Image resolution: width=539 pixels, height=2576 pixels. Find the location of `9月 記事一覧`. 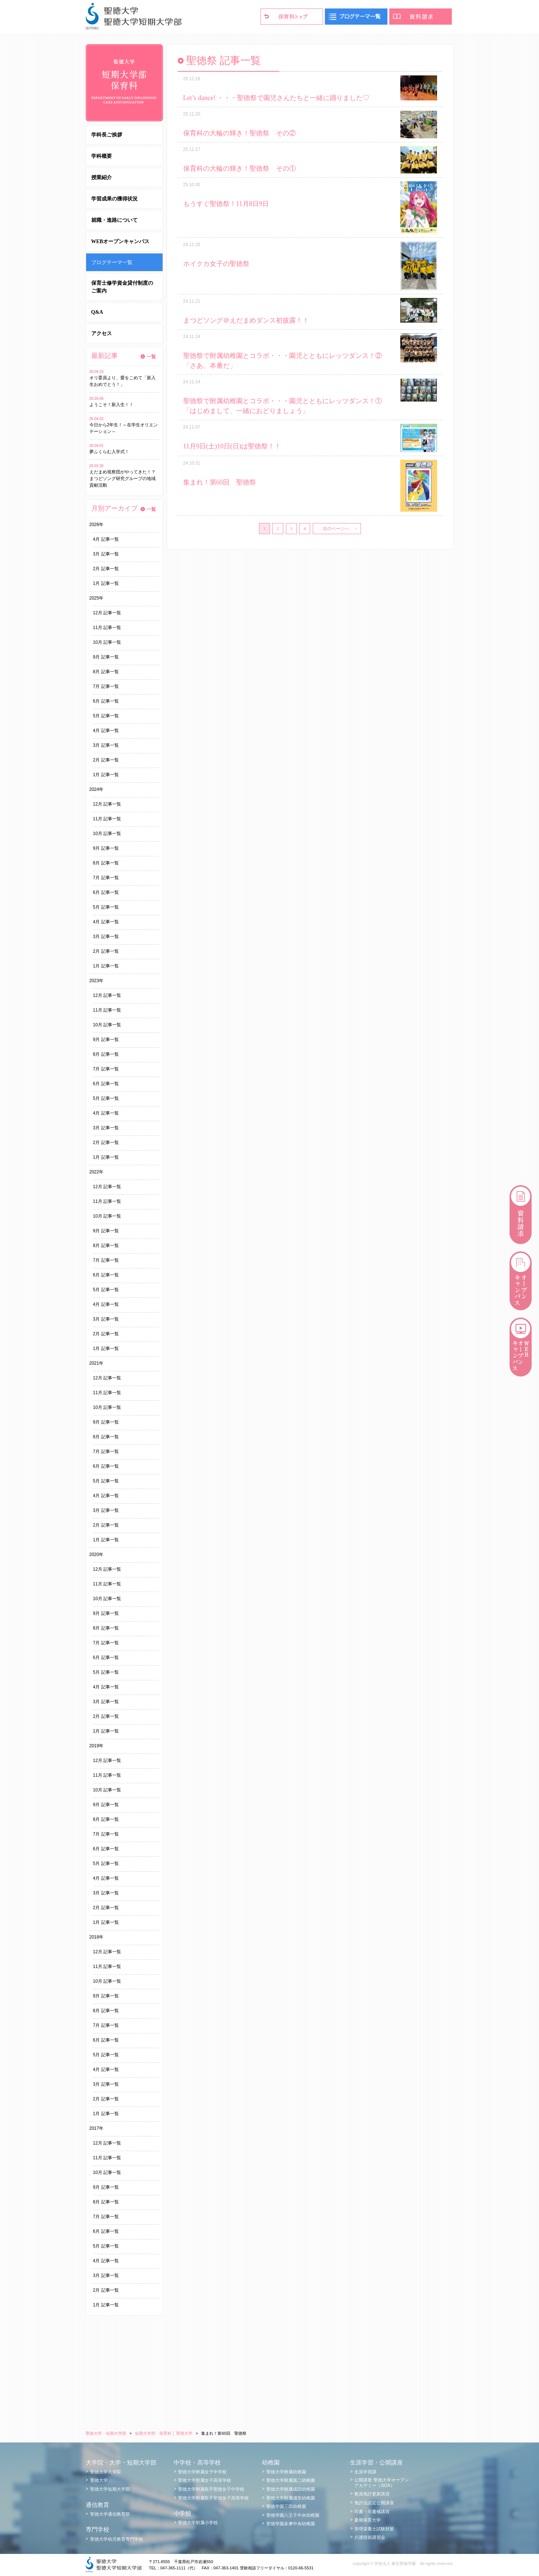

9月 記事一覧 is located at coordinates (106, 657).